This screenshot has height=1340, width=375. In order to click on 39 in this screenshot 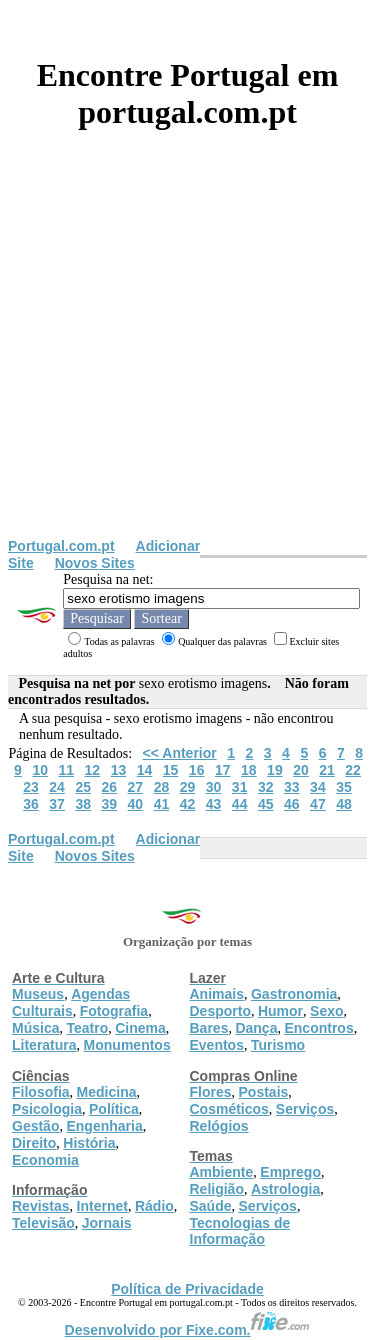, I will do `click(109, 804)`.